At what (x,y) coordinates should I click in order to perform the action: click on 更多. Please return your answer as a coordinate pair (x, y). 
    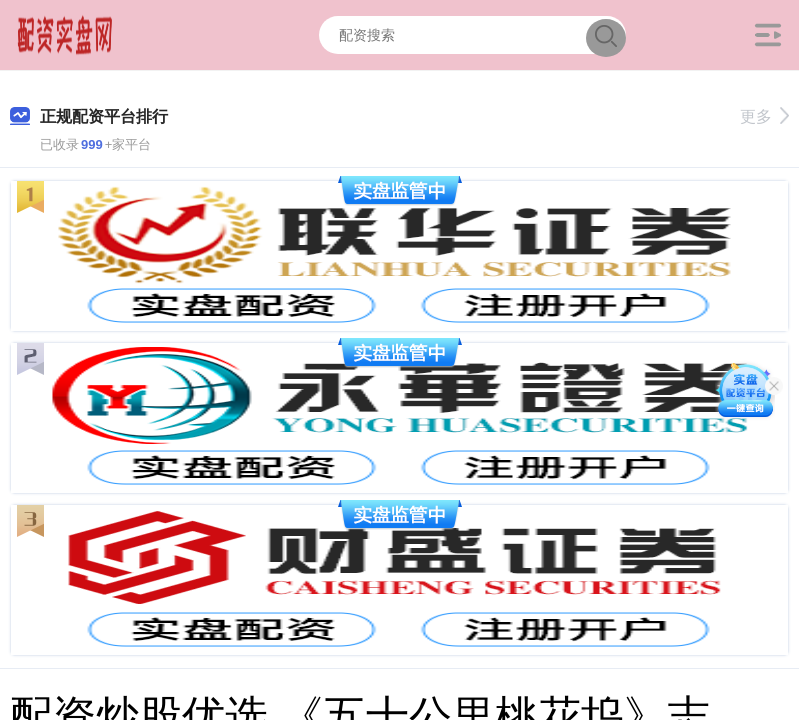
    Looking at the image, I should click on (764, 116).